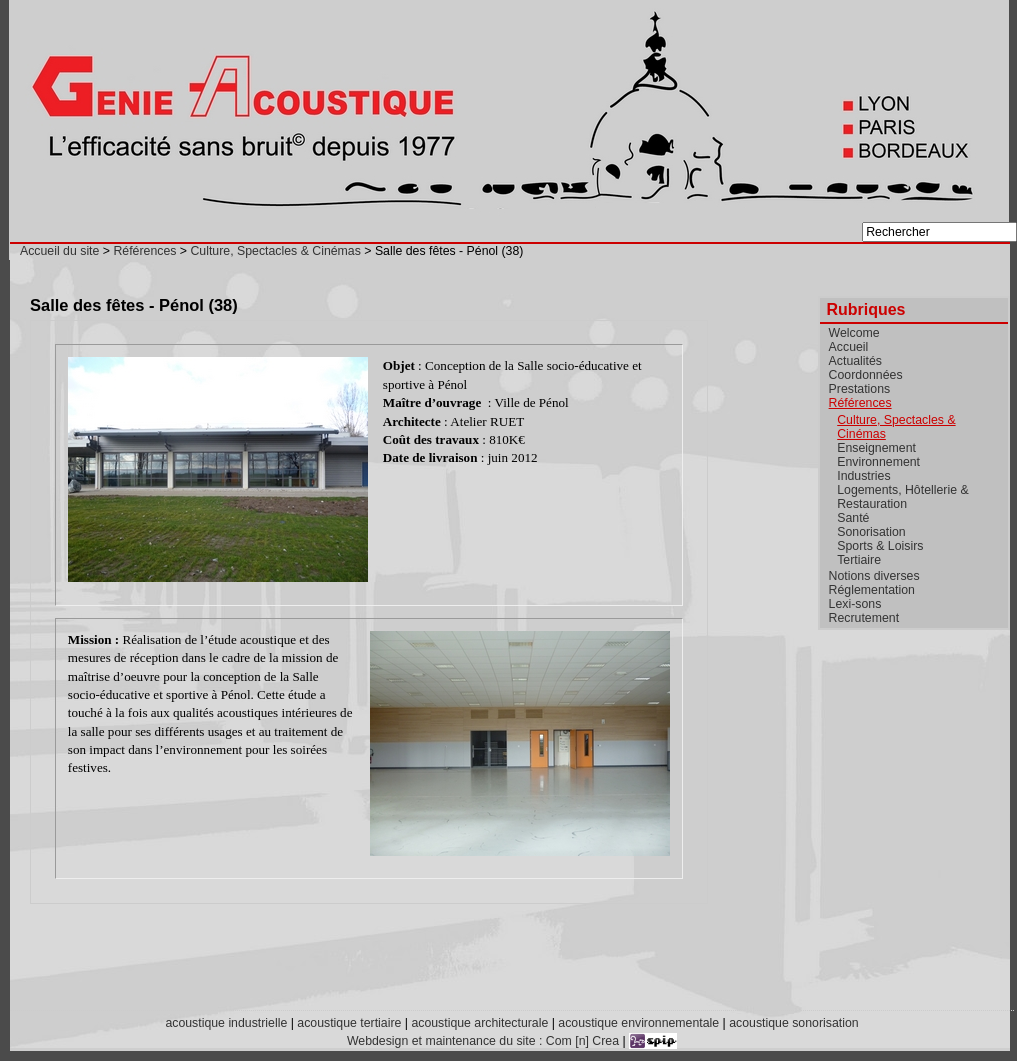 The height and width of the screenshot is (1061, 1017). What do you see at coordinates (866, 375) in the screenshot?
I see `Coordonnées` at bounding box center [866, 375].